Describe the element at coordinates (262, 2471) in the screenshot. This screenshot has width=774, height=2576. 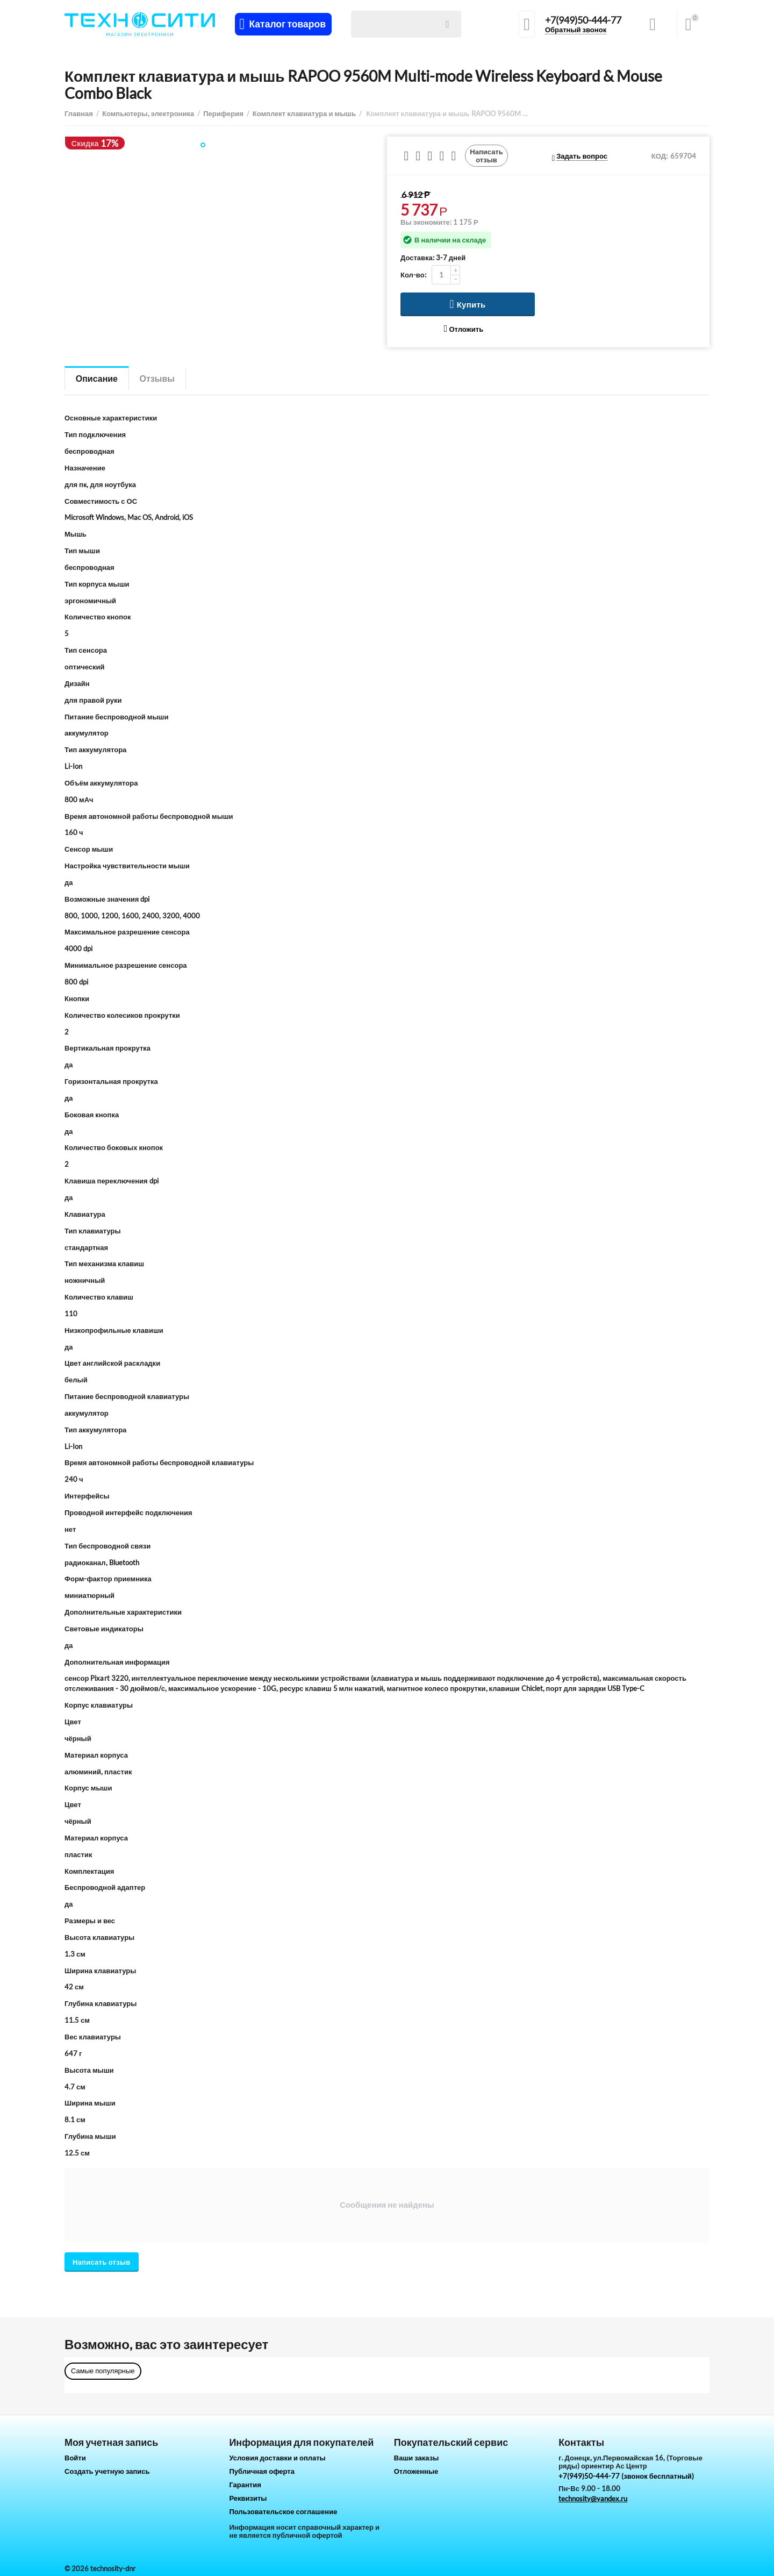
I see `Публичная оферта` at that location.